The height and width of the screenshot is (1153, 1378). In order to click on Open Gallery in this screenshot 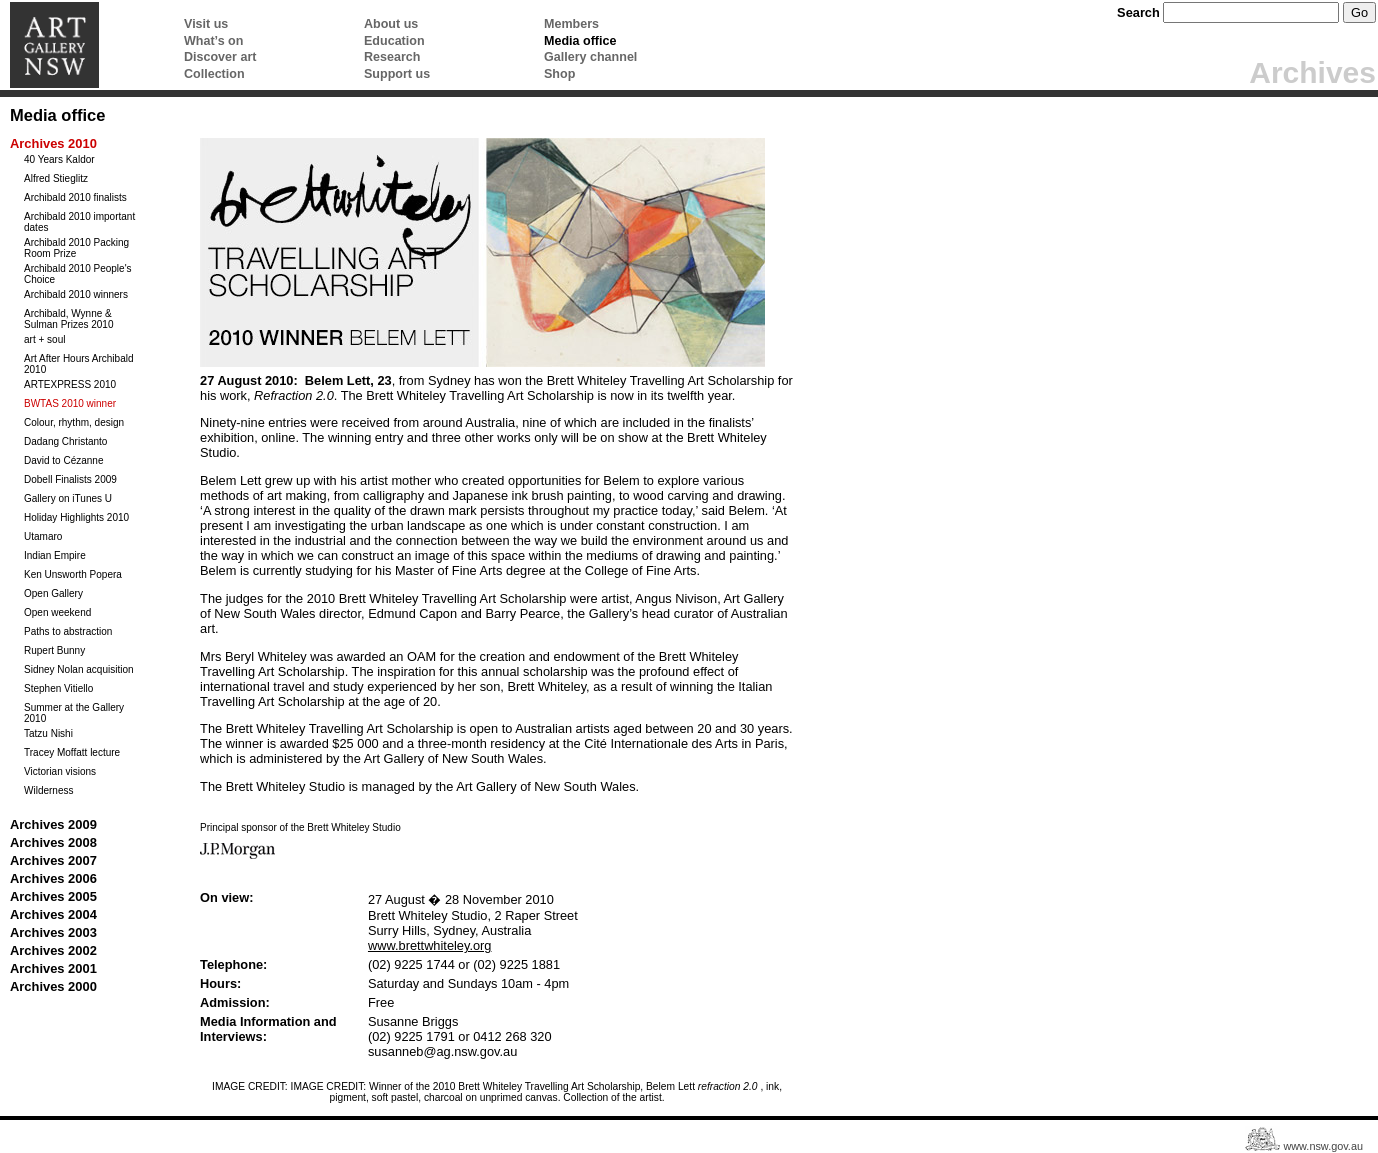, I will do `click(53, 593)`.